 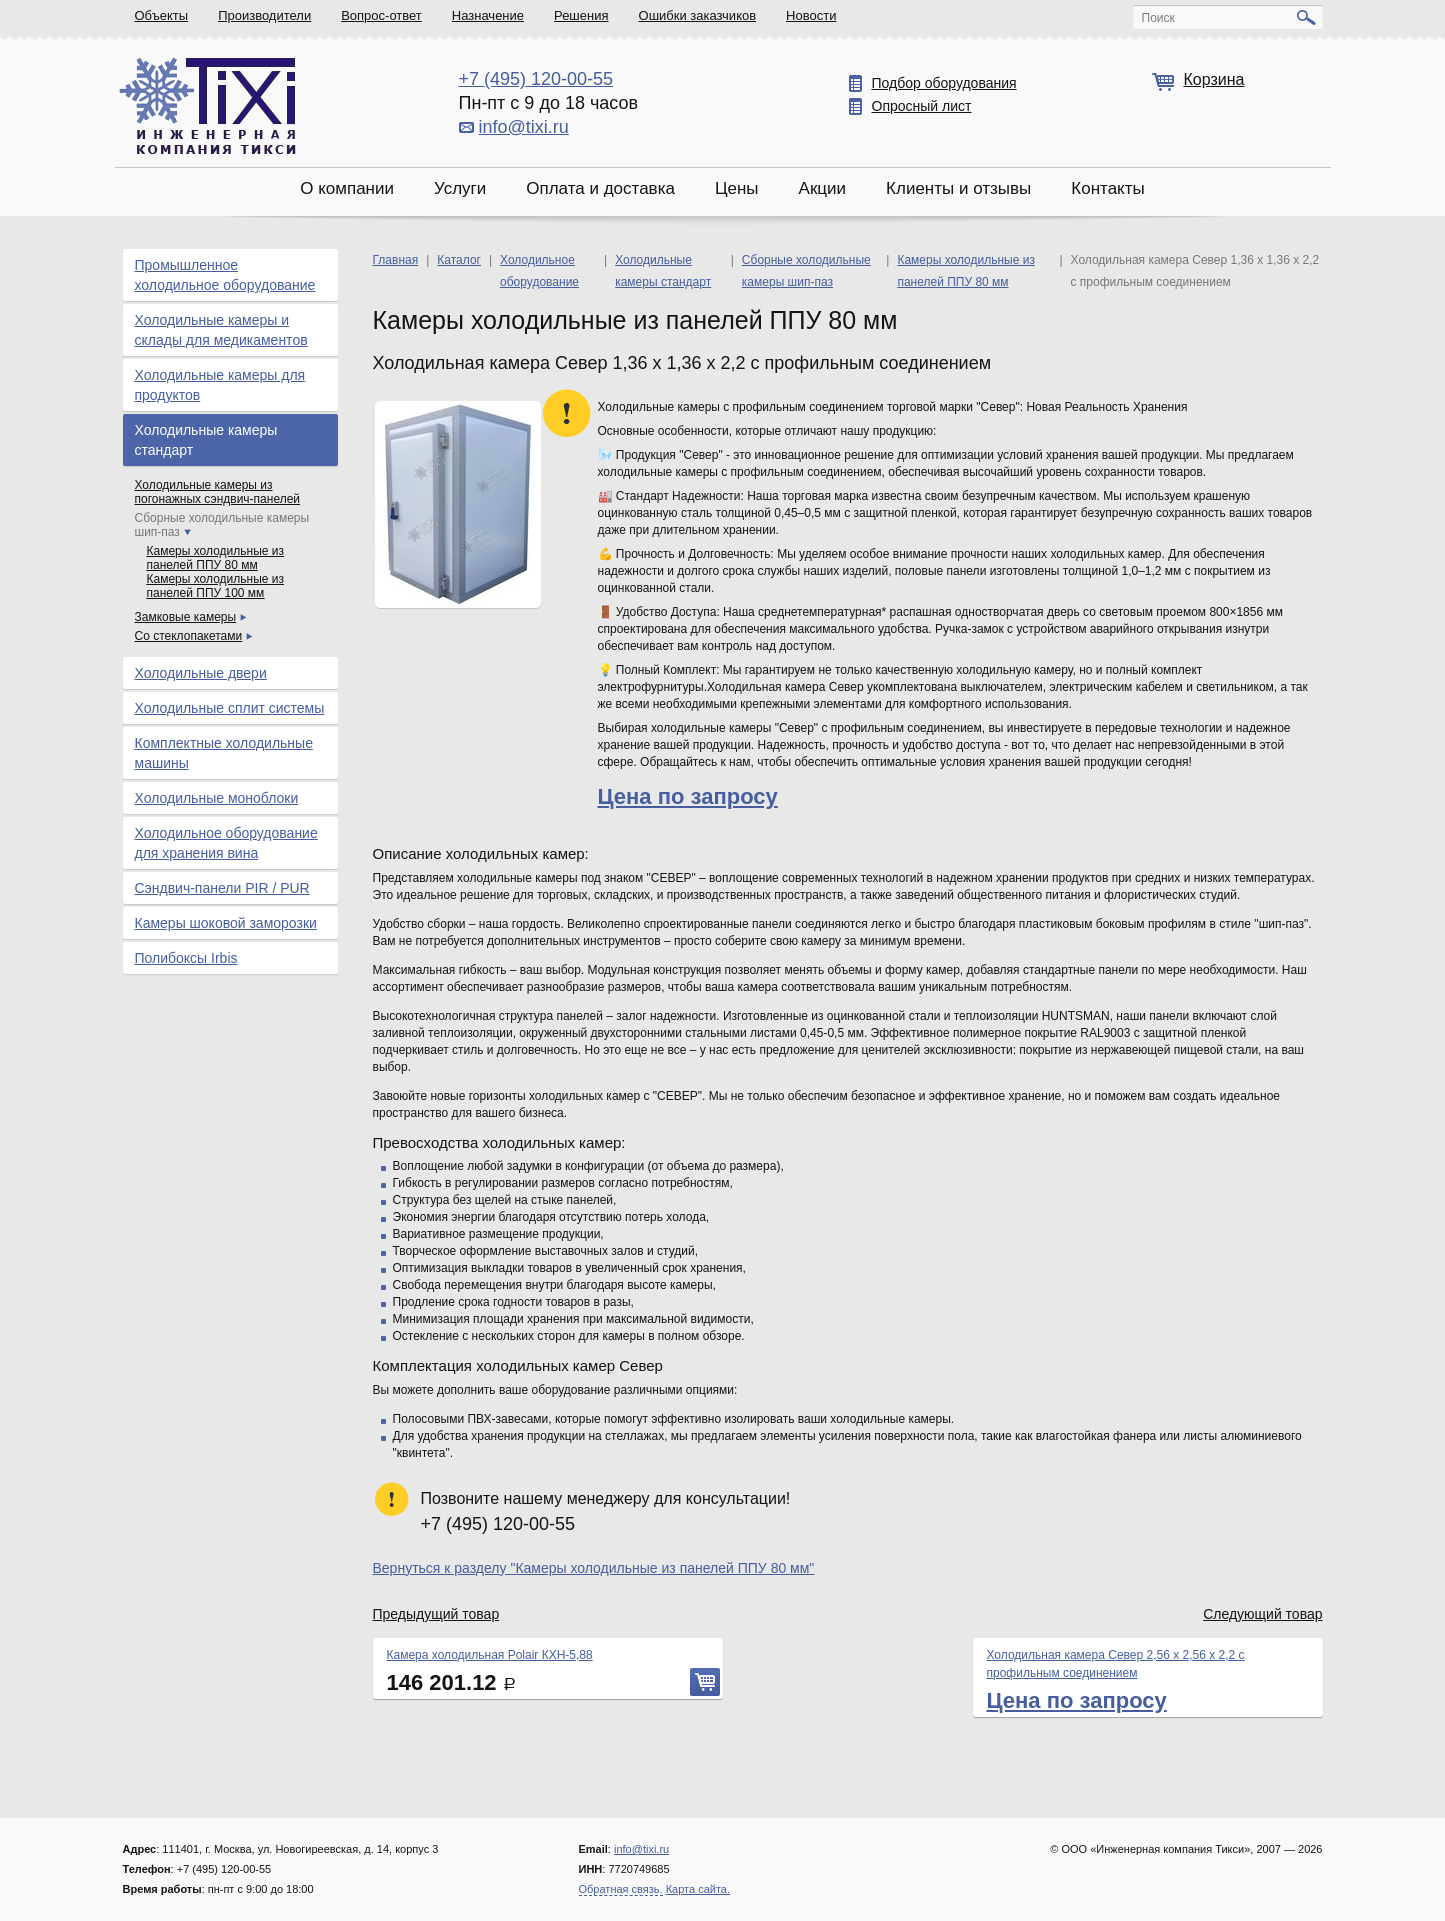 What do you see at coordinates (1158, 18) in the screenshot?
I see `Поиск` at bounding box center [1158, 18].